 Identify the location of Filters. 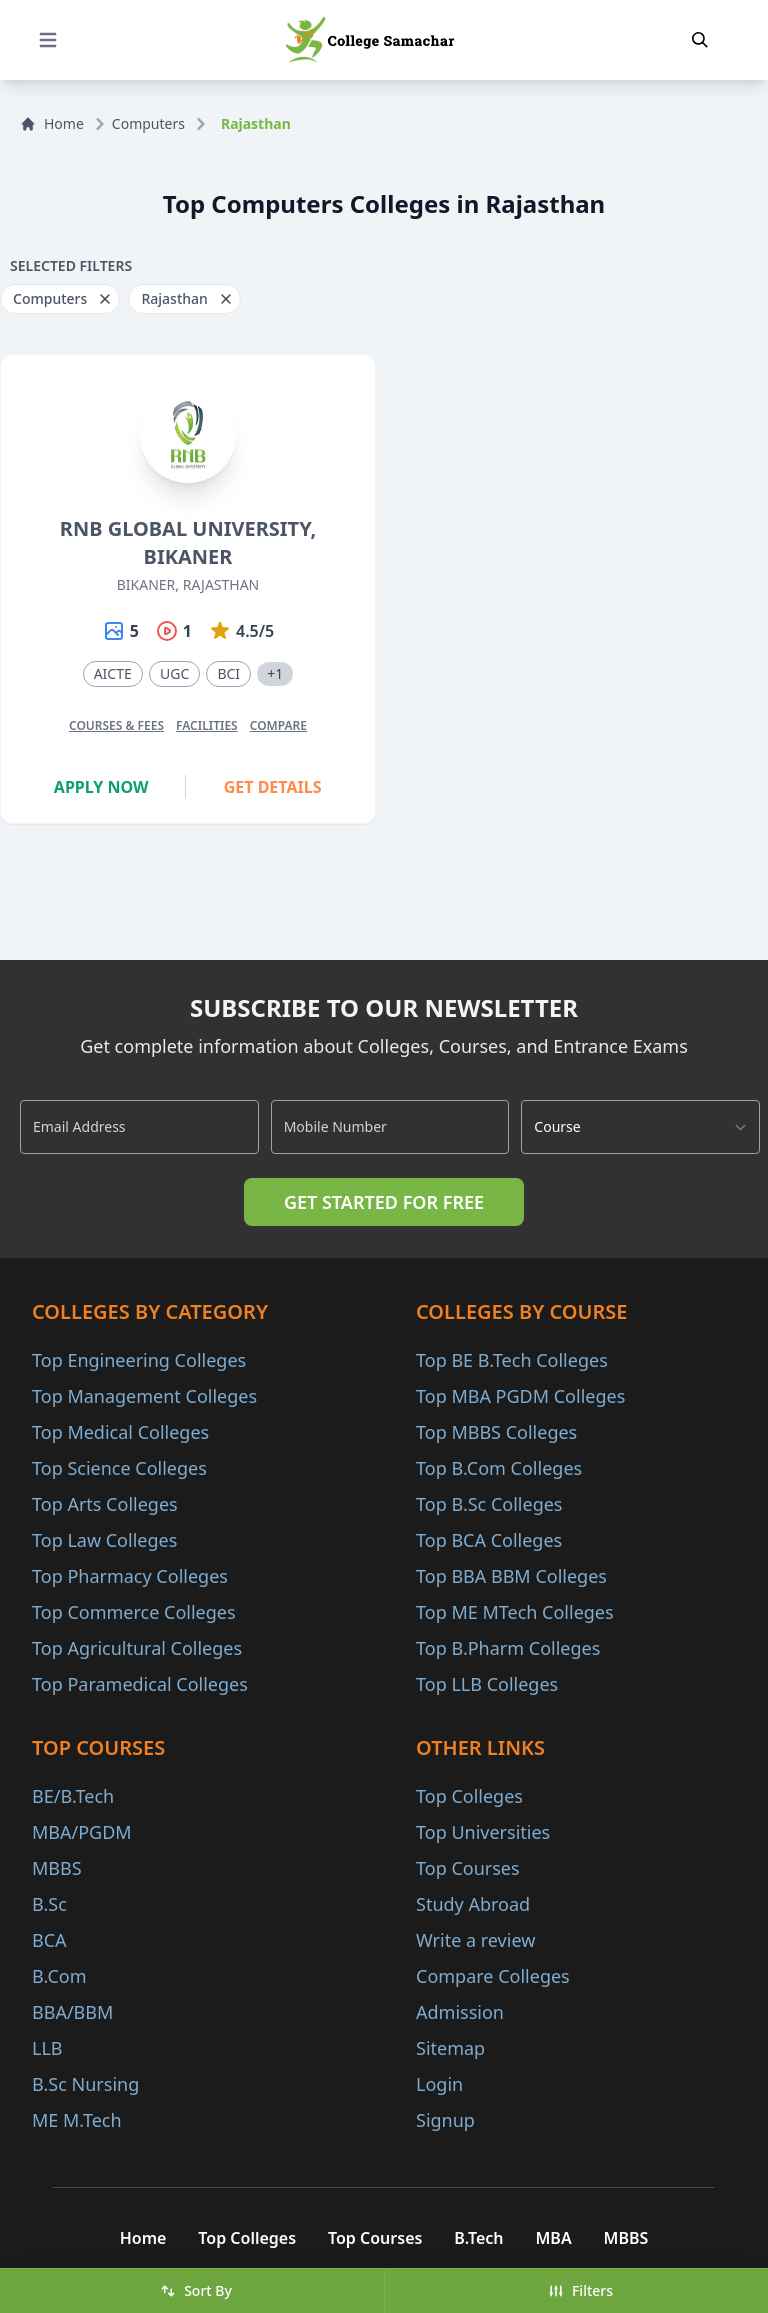
(580, 2290).